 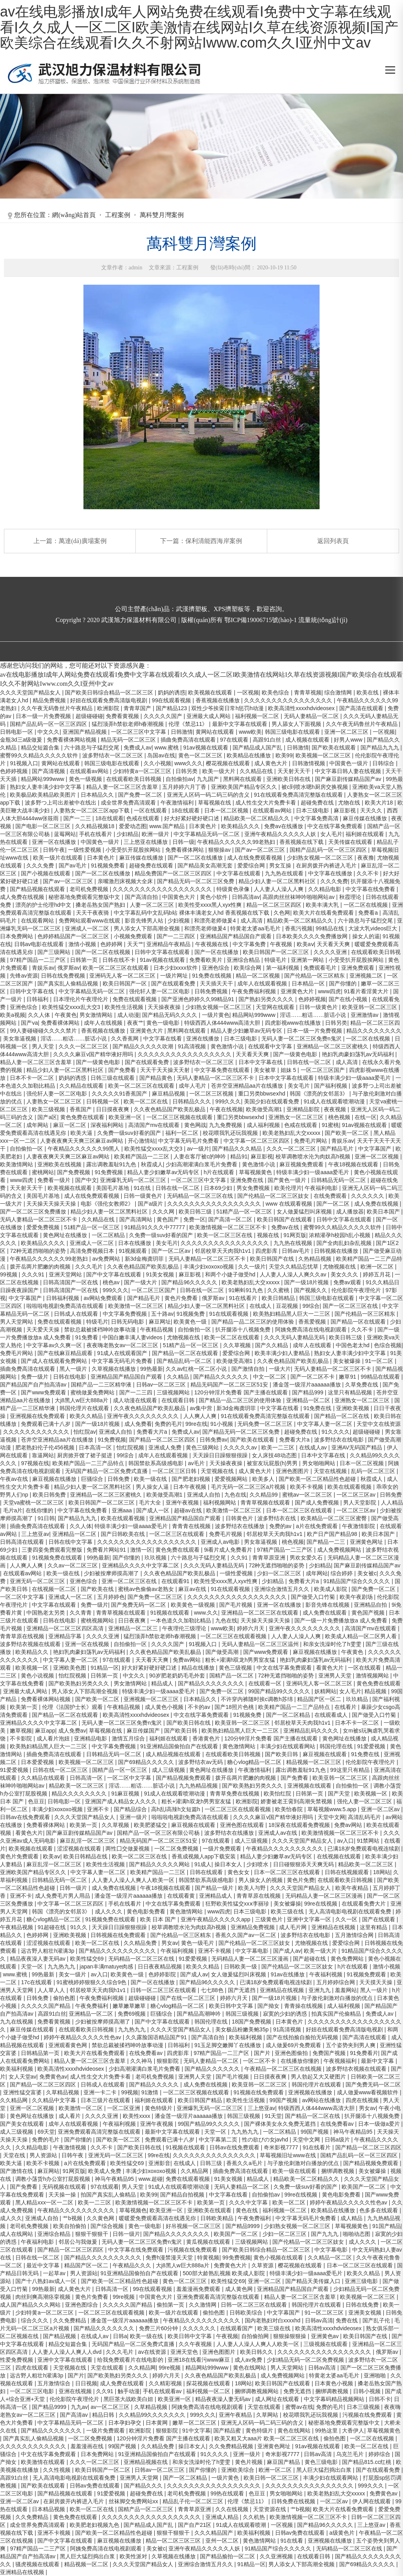 What do you see at coordinates (375, 1148) in the screenshot?
I see `中文字幕国产` at bounding box center [375, 1148].